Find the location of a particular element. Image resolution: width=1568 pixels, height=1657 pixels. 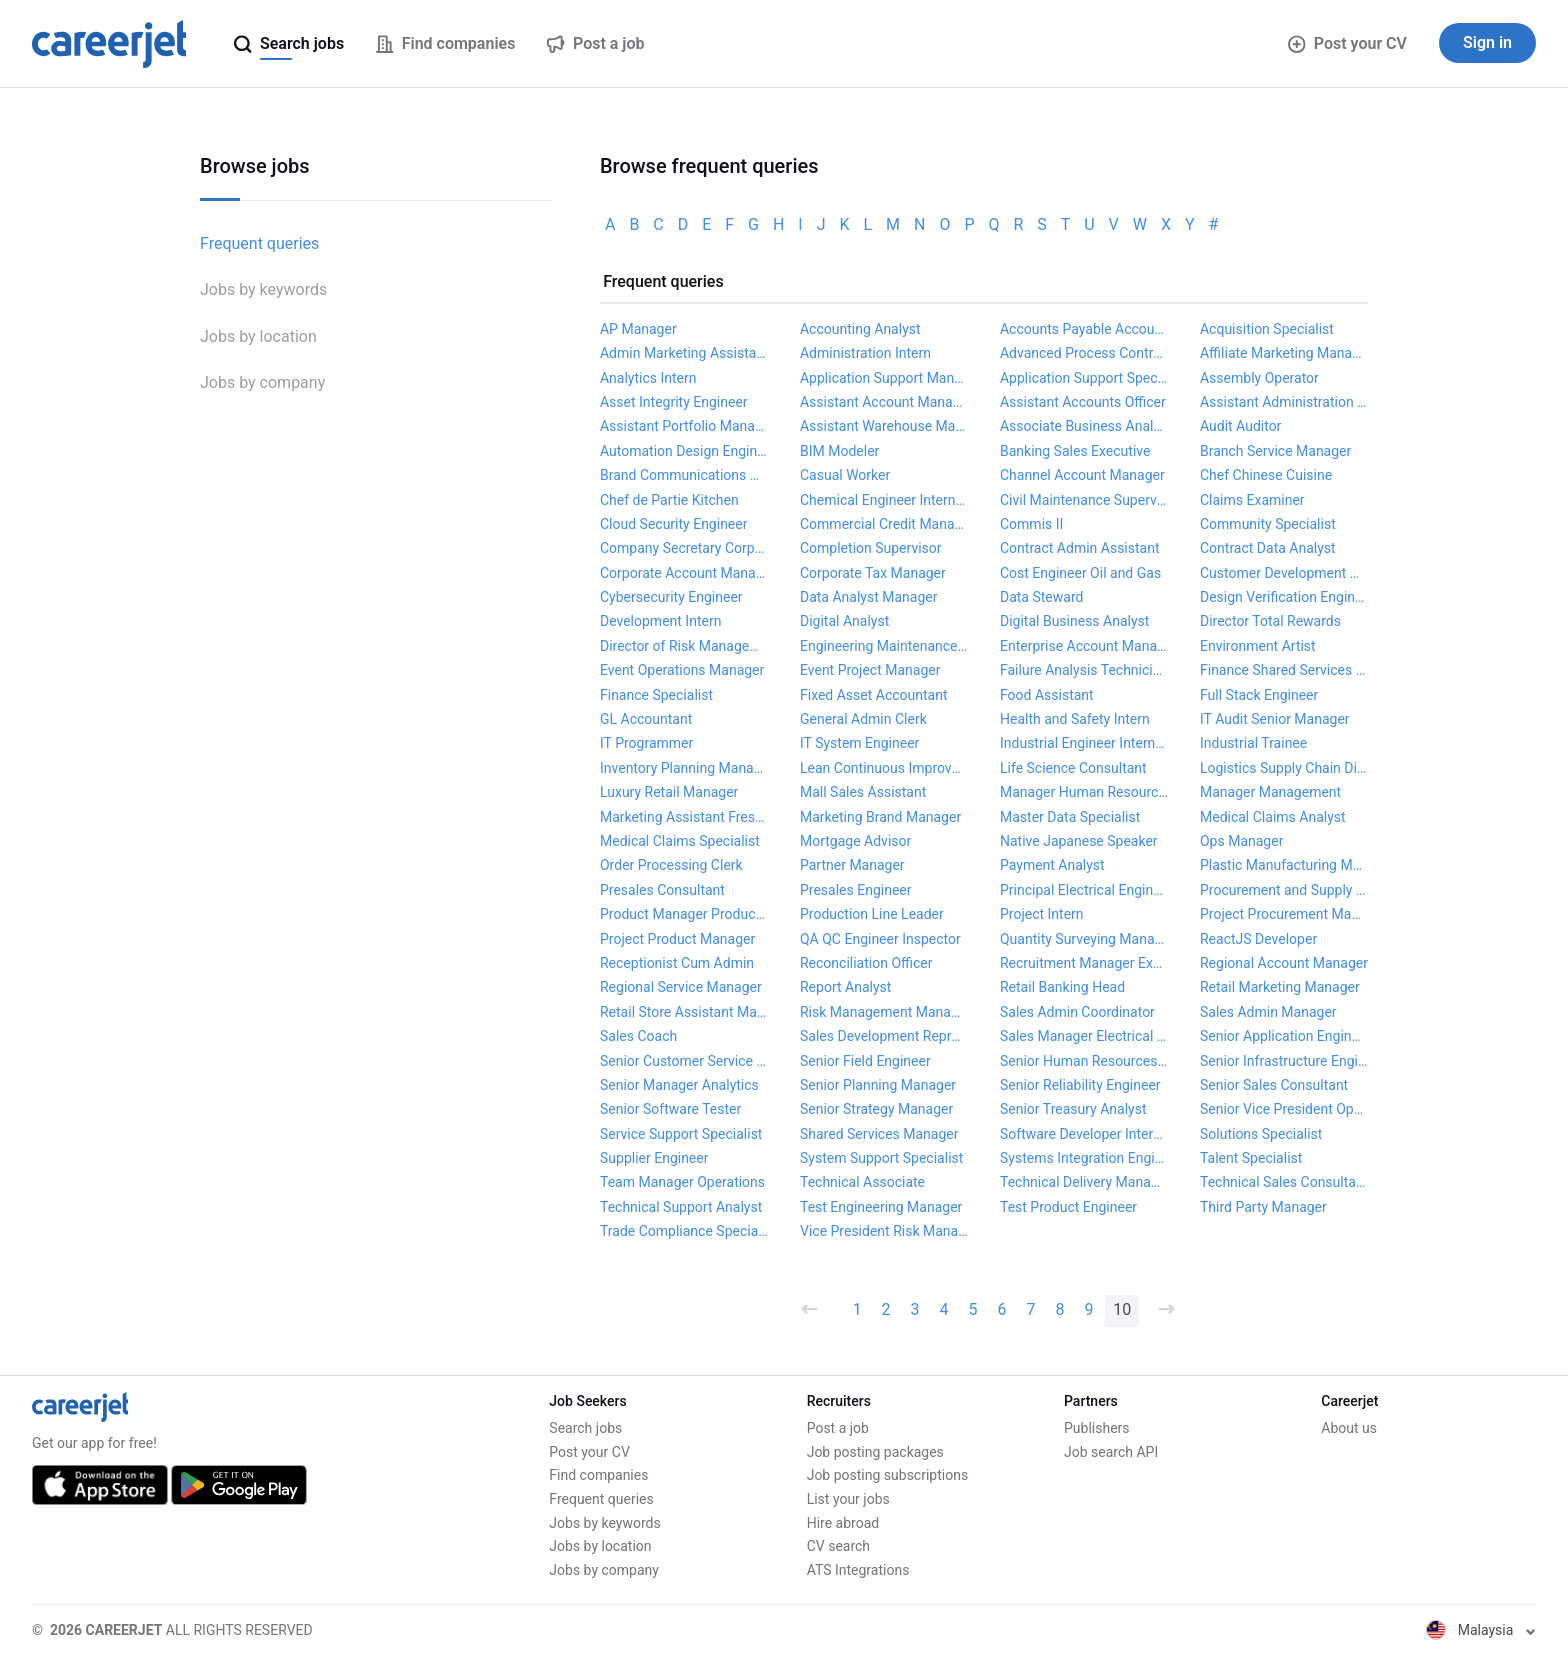

Report Analyst is located at coordinates (845, 987).